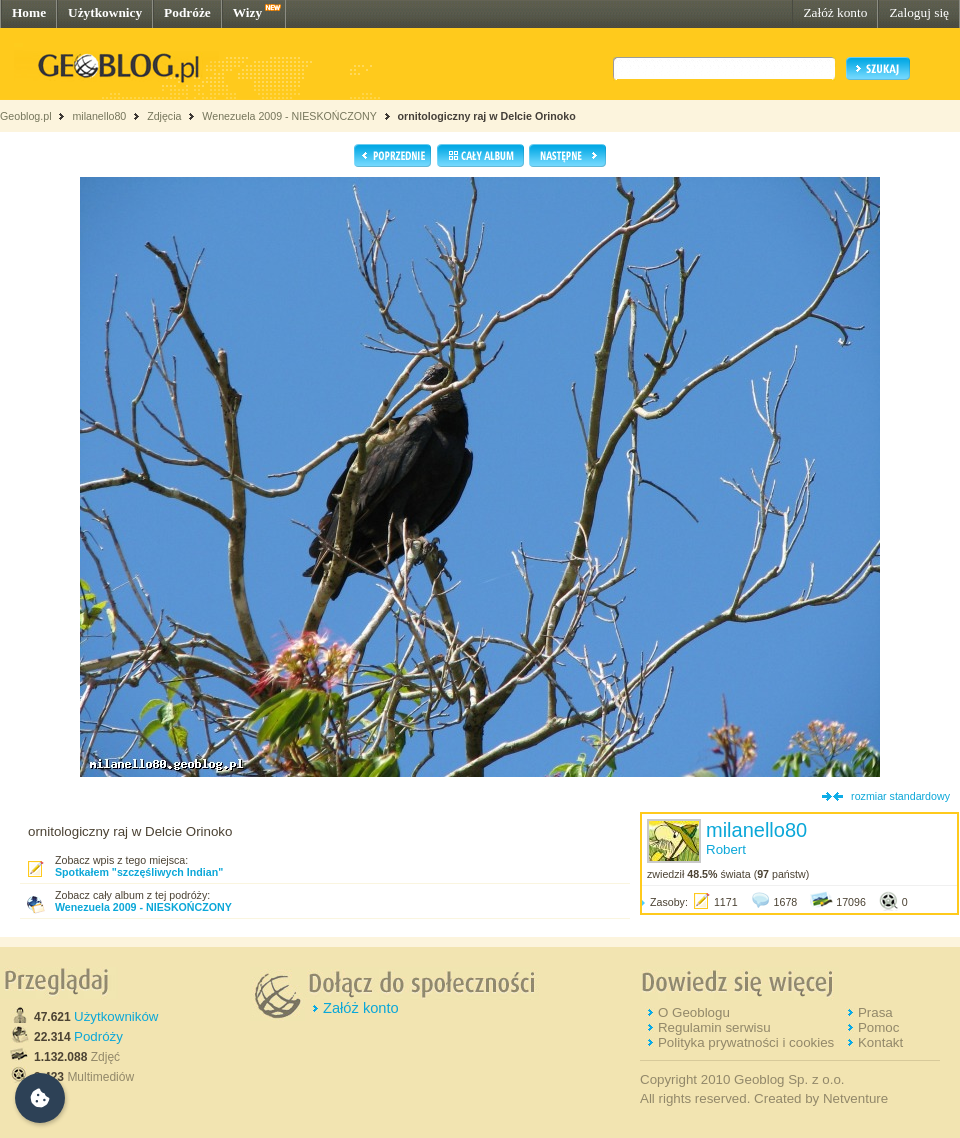  Describe the element at coordinates (99, 116) in the screenshot. I see `milanello80` at that location.